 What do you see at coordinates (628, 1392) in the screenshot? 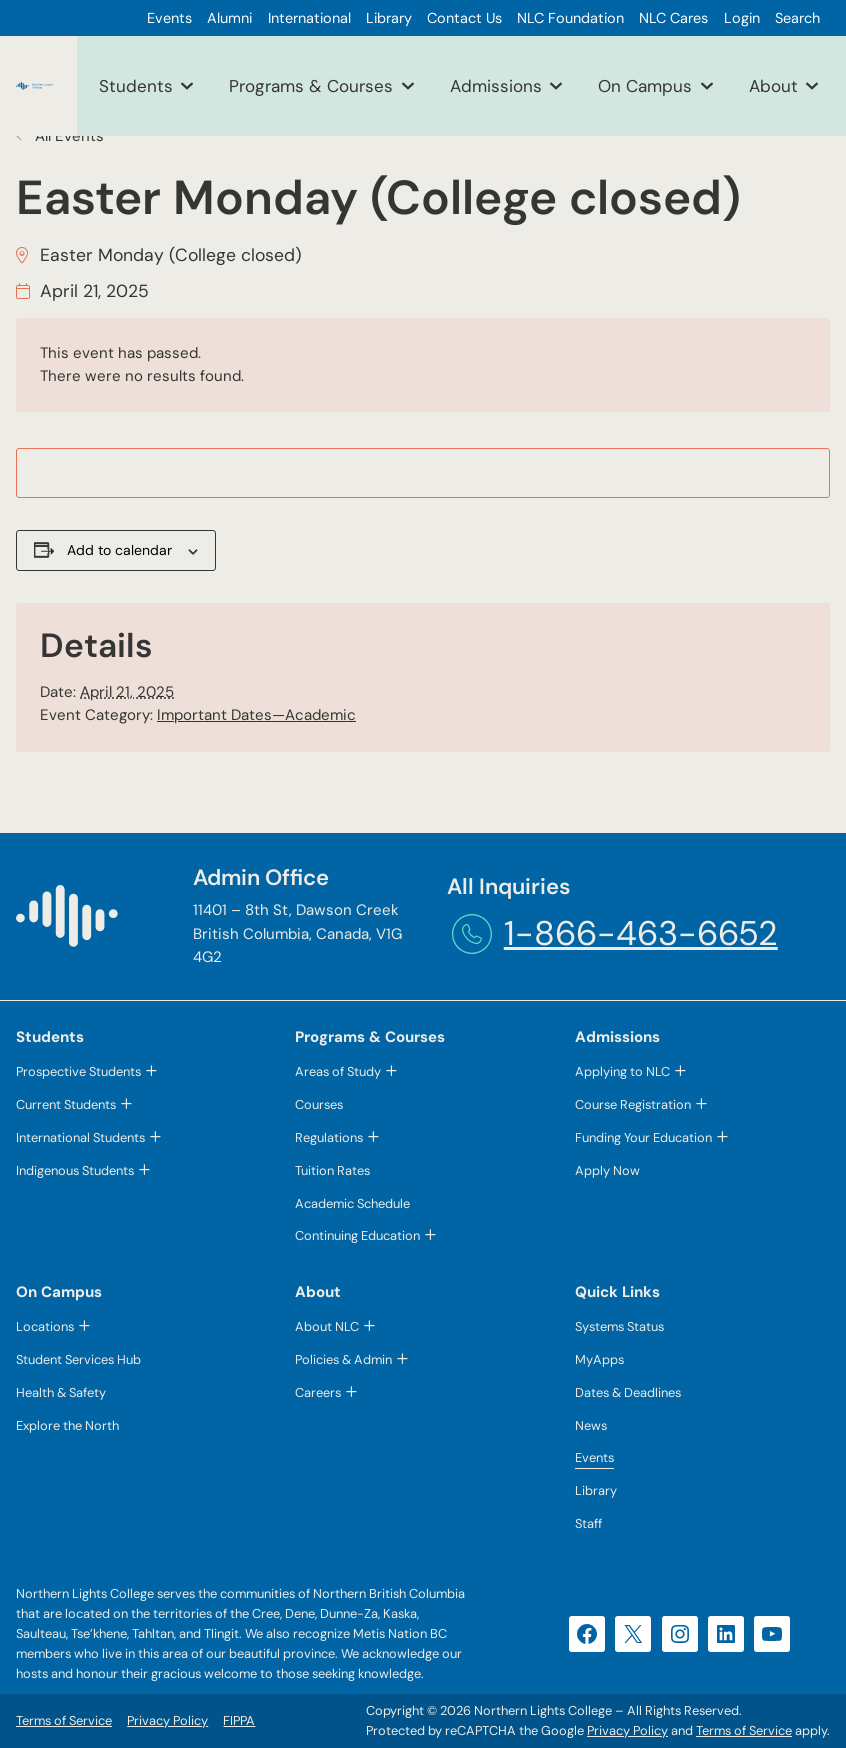
I see `Dates & Deadlines` at bounding box center [628, 1392].